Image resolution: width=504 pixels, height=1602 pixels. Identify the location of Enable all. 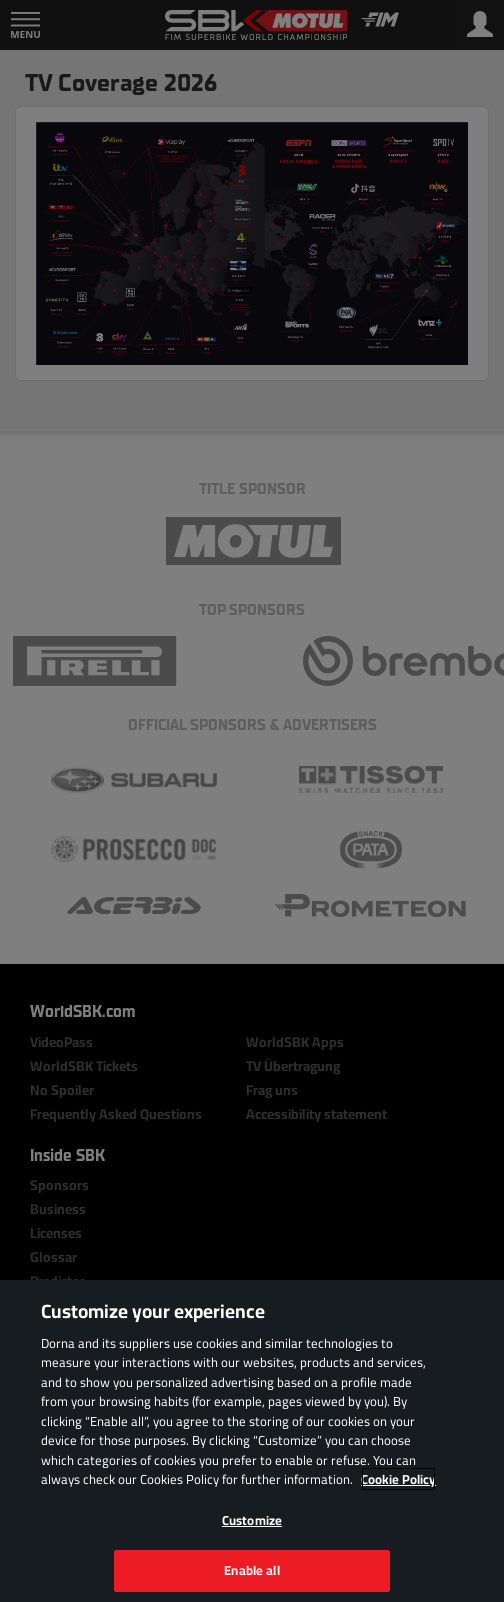
(251, 1570).